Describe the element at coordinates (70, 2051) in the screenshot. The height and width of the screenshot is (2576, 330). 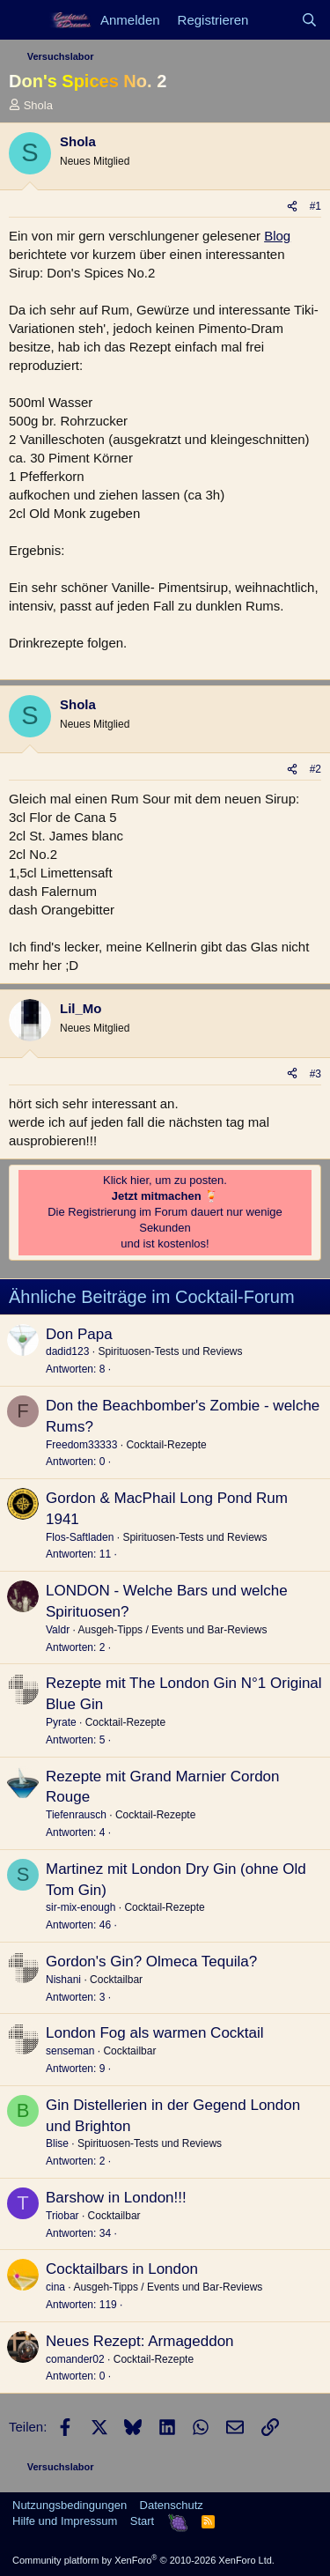
I see `senseman` at that location.